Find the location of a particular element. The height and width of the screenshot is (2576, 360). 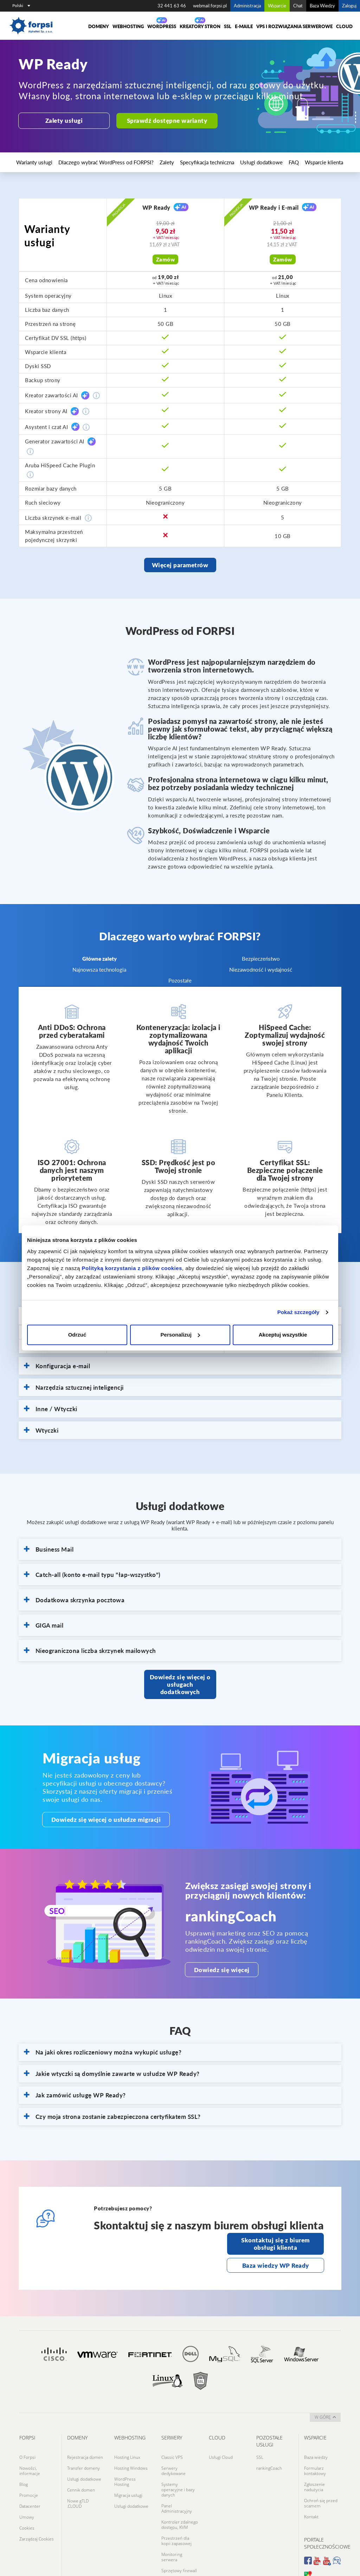

Hosting Windows is located at coordinates (131, 2443).